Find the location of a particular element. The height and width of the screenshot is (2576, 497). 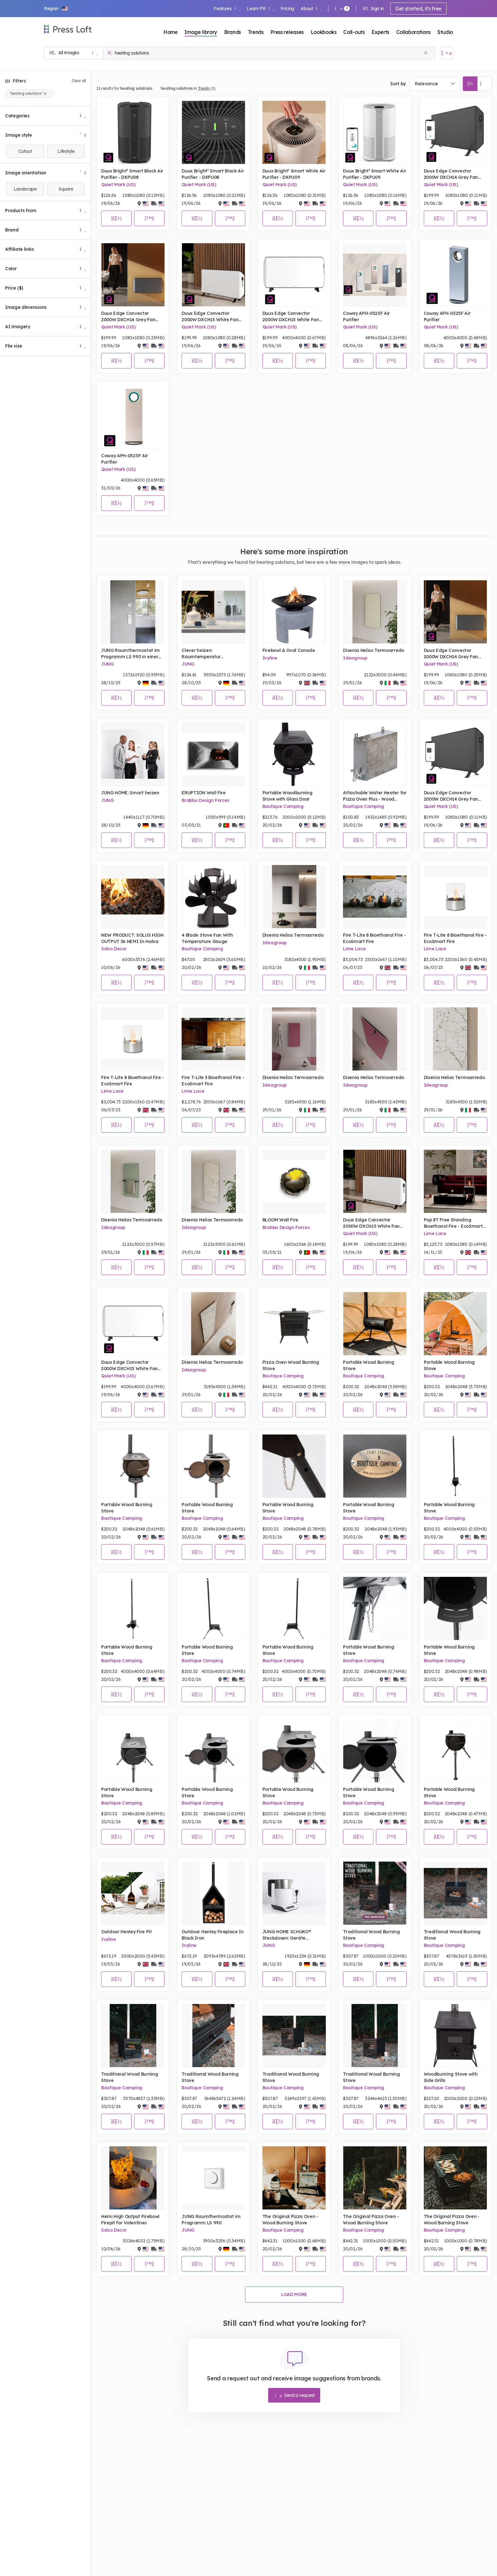

[Open image basket] is located at coordinates (446, 53).